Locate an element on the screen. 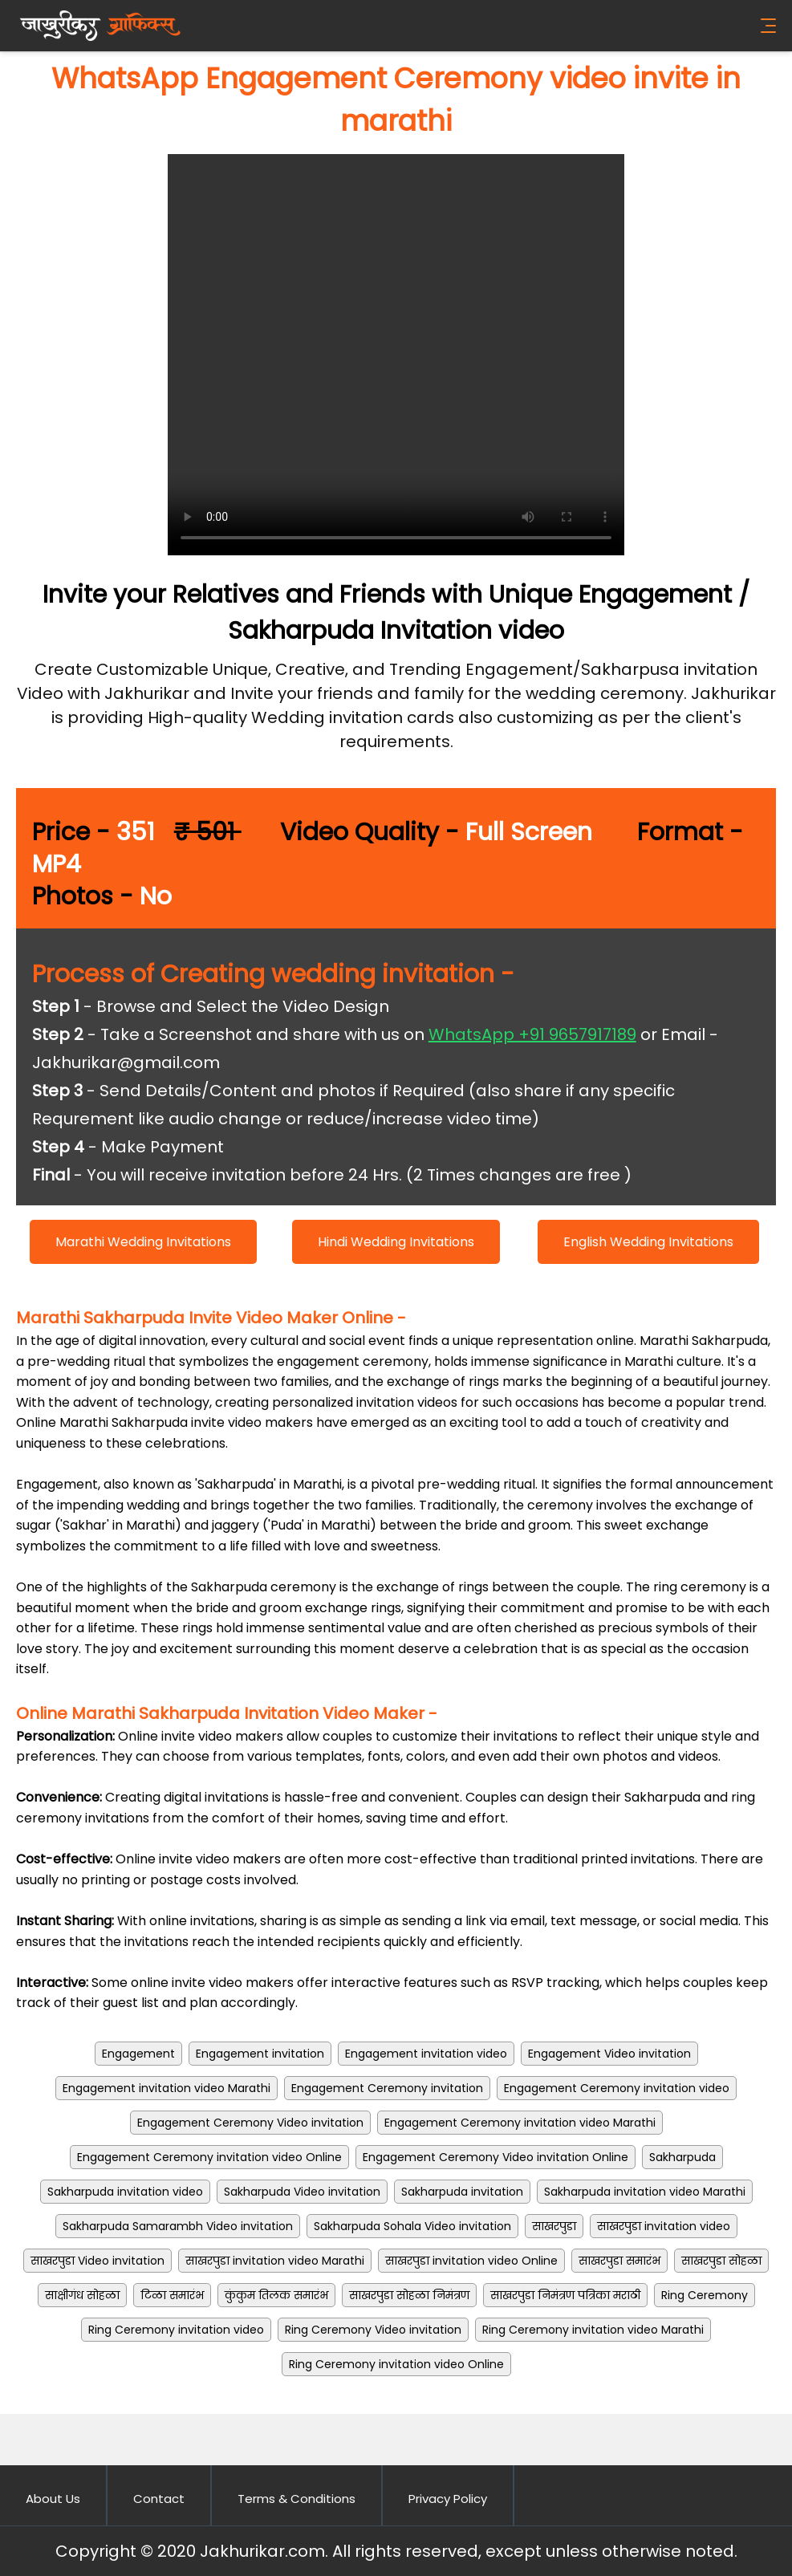  Sakharpuda Video invitation is located at coordinates (302, 2192).